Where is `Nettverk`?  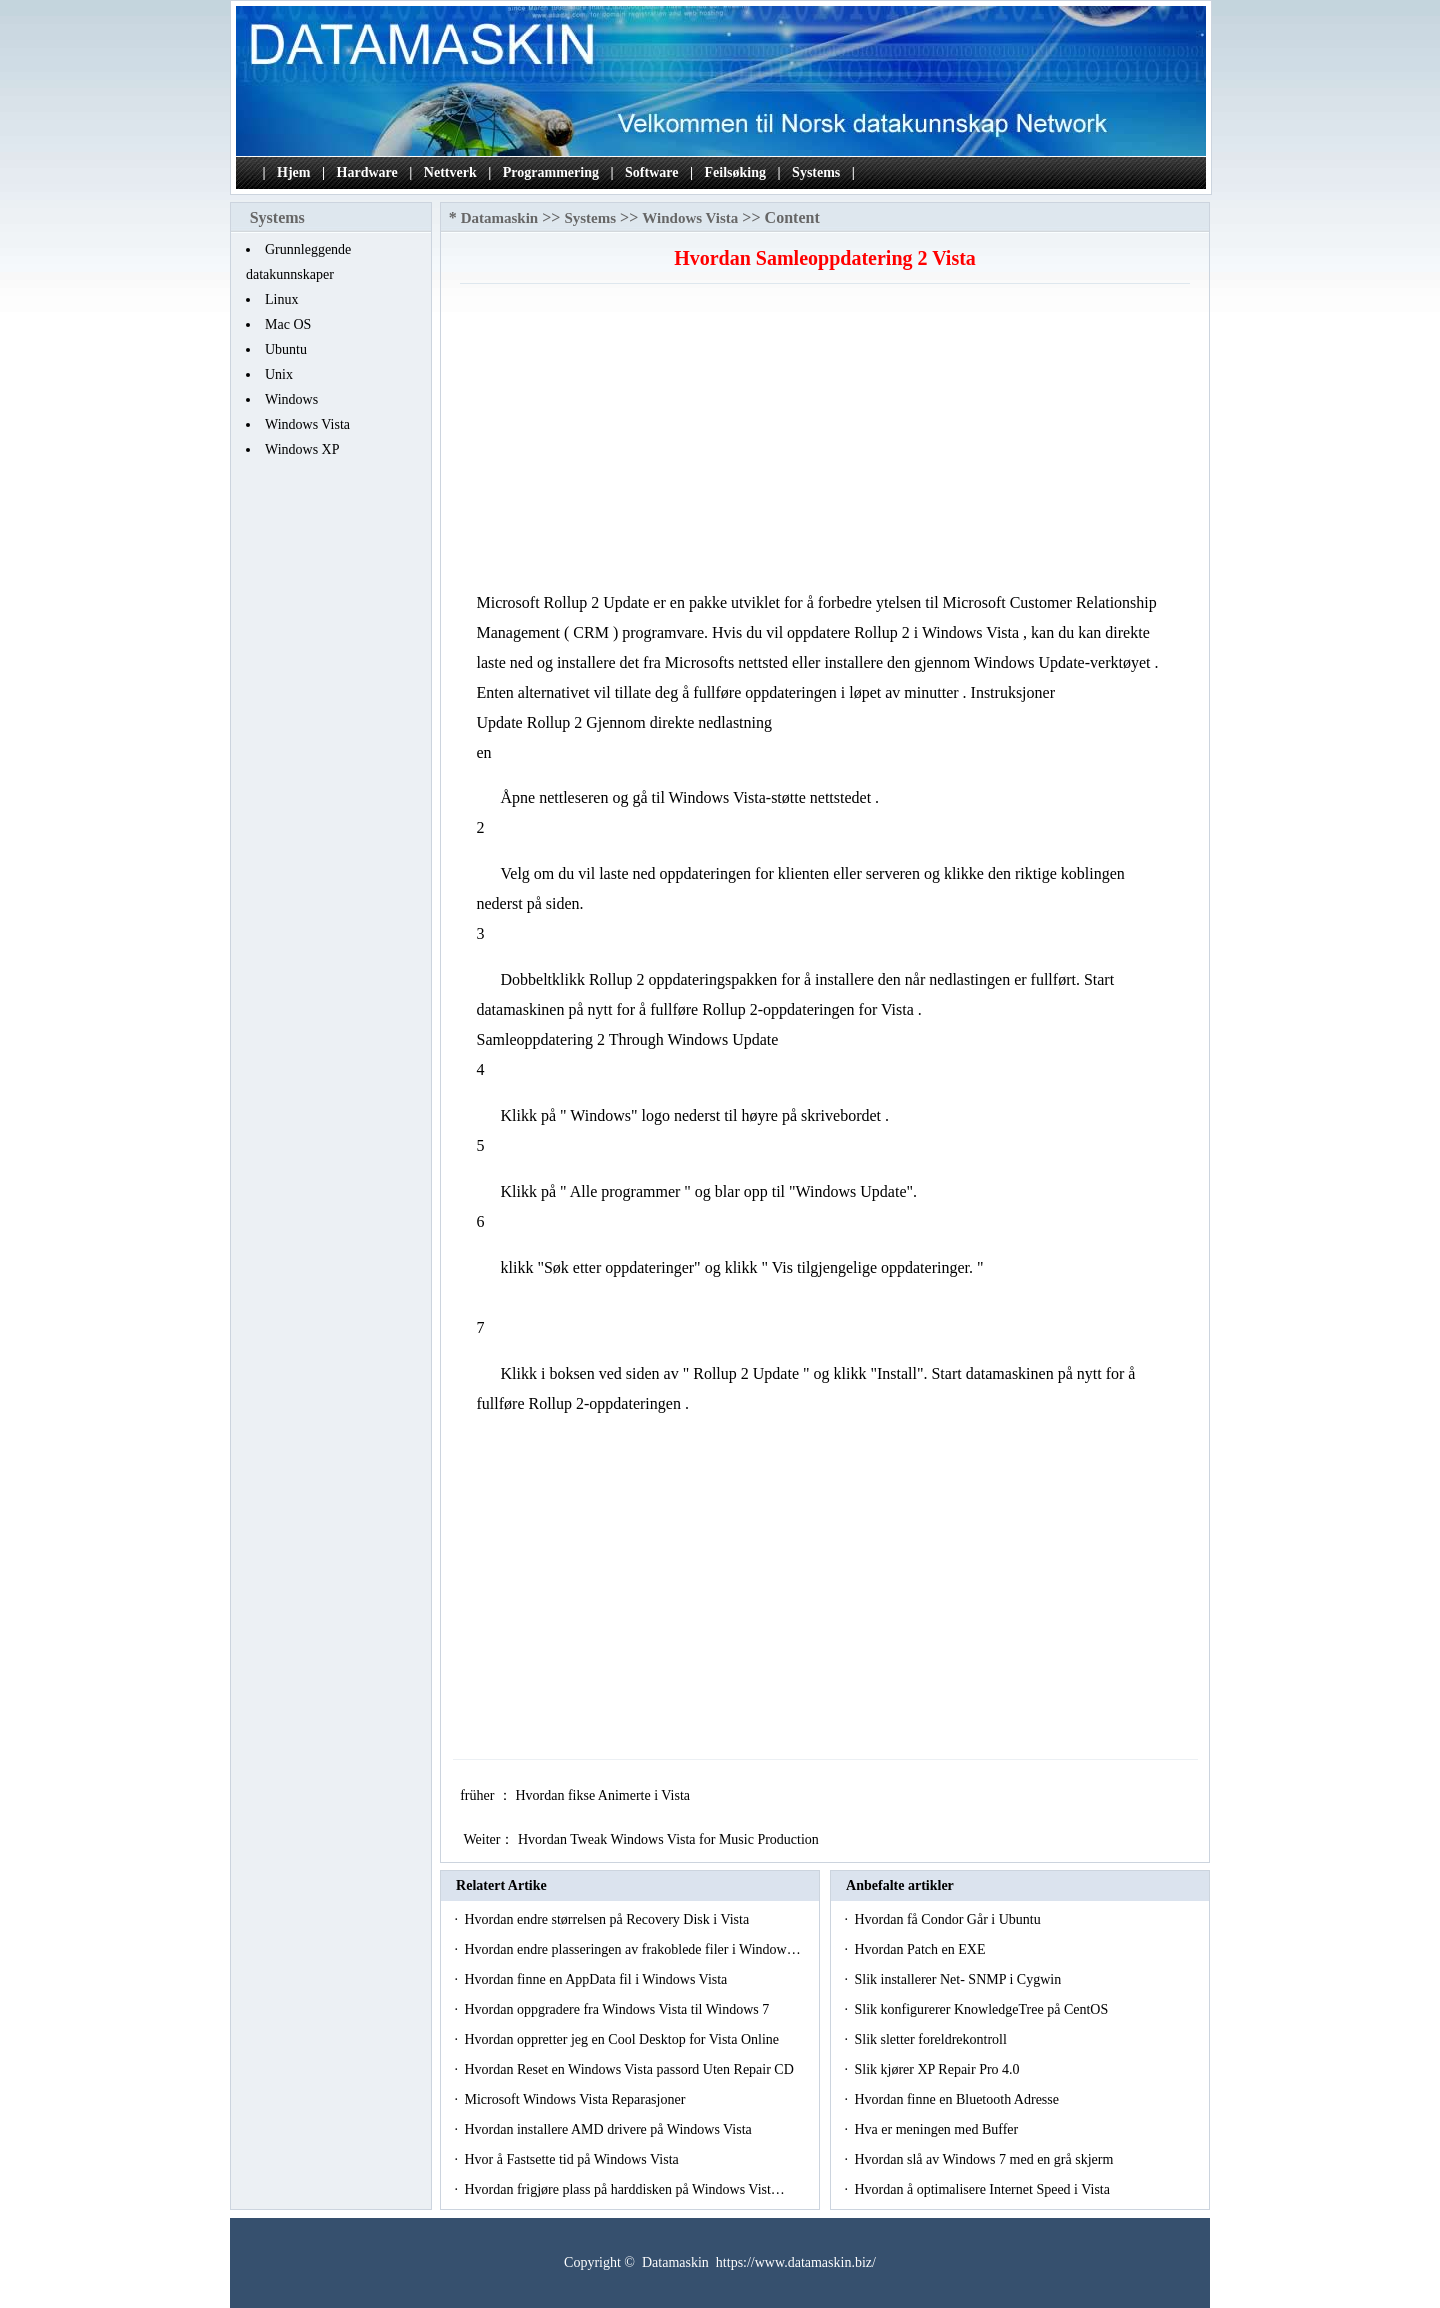 Nettverk is located at coordinates (450, 172).